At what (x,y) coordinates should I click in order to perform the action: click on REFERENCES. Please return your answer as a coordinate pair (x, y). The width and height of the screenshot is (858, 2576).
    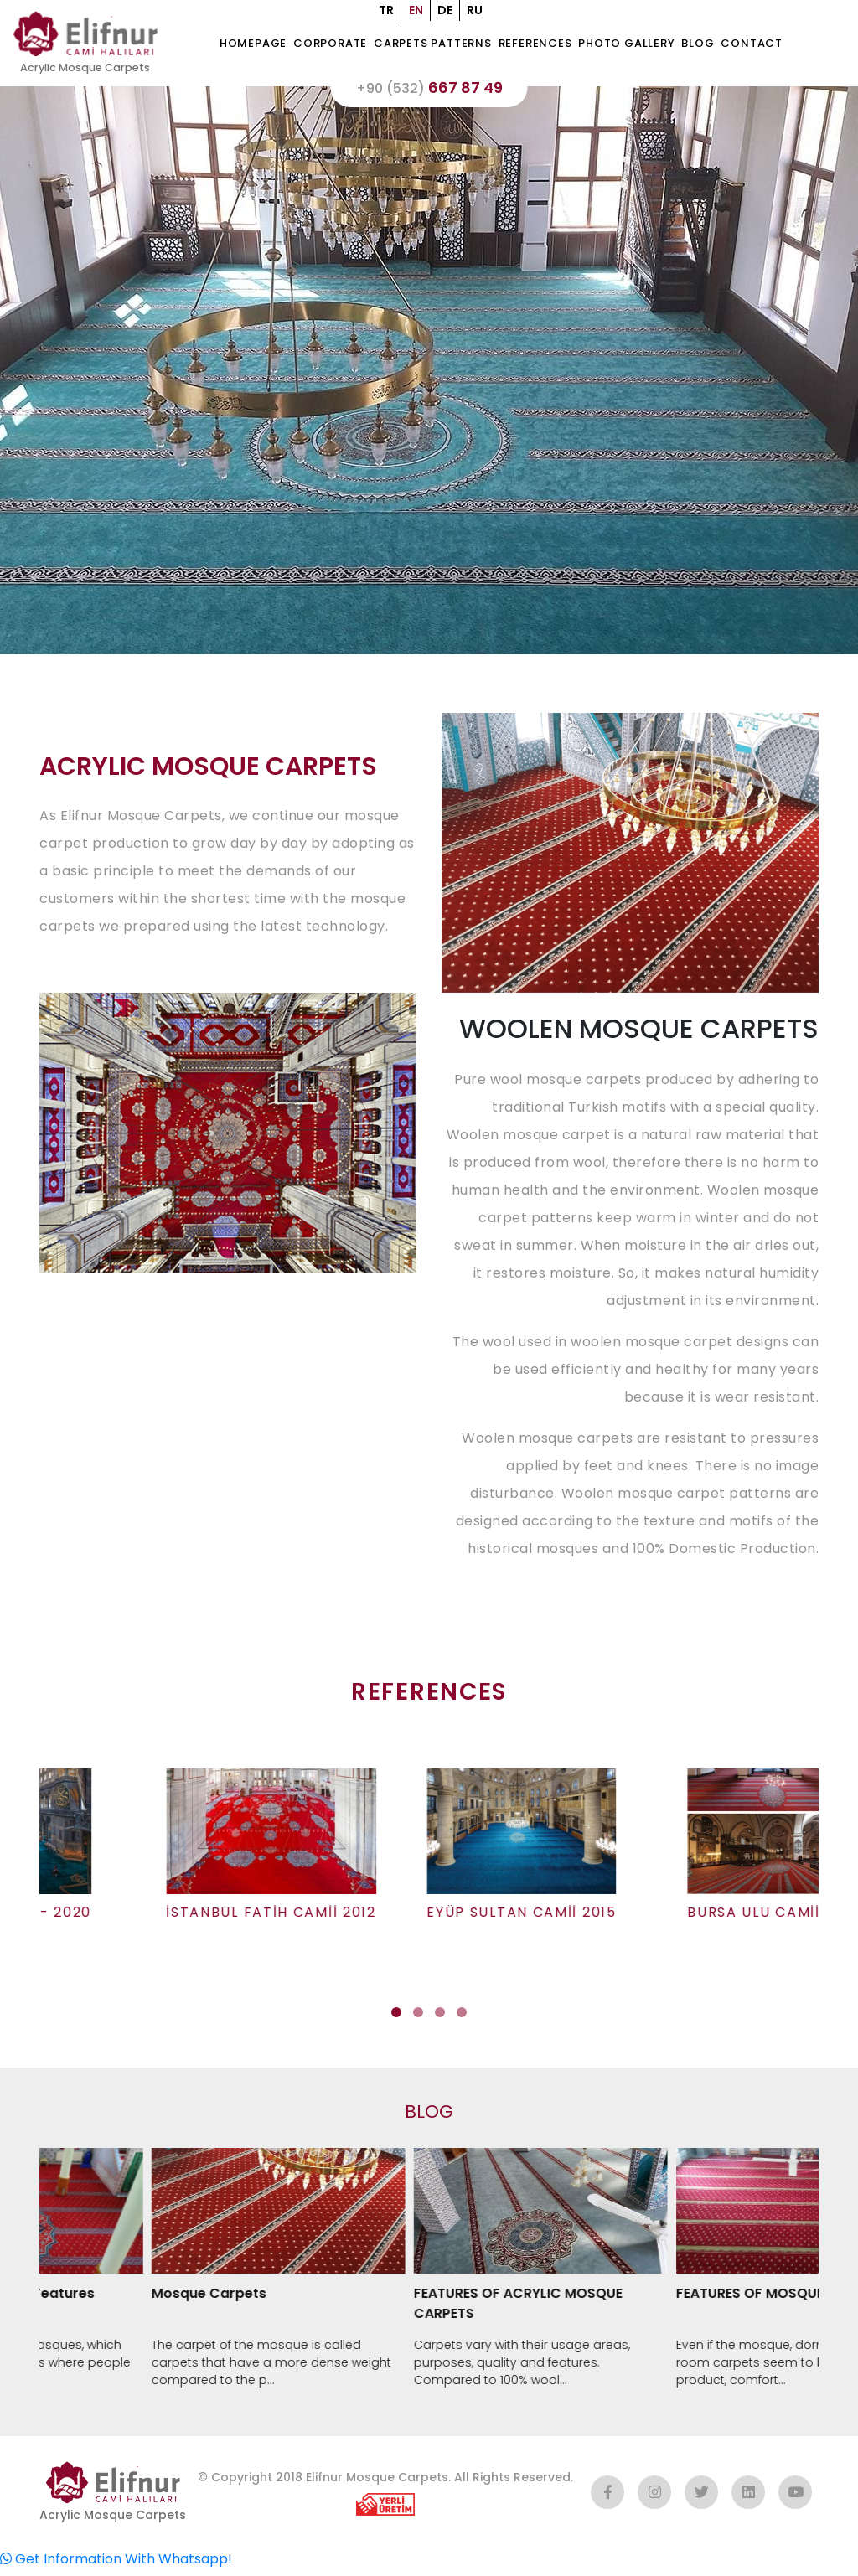
    Looking at the image, I should click on (544, 46).